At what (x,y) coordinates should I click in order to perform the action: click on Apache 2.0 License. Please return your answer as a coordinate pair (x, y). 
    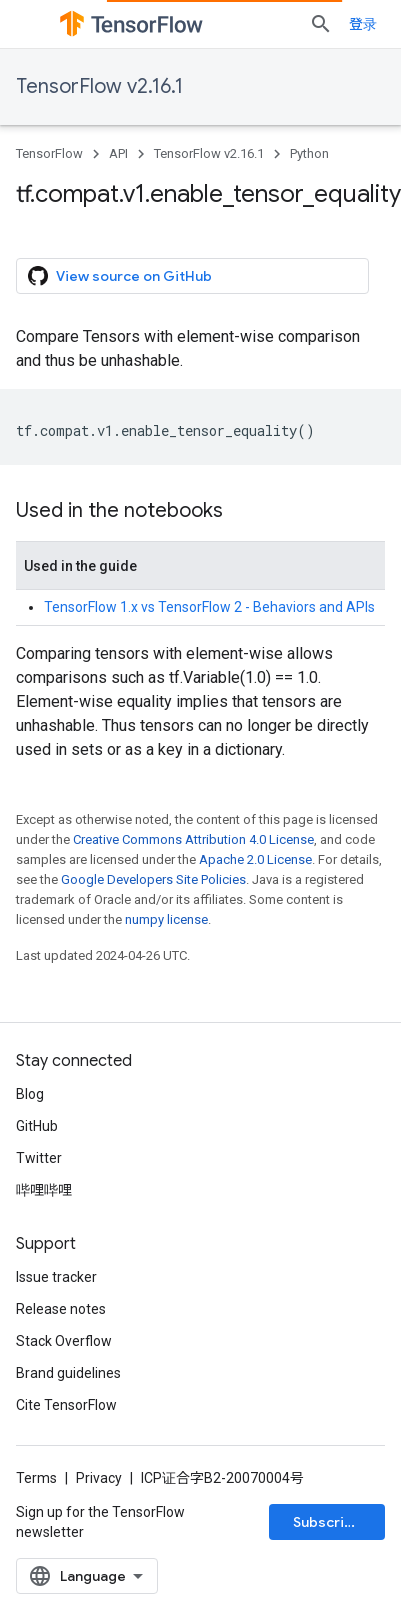
    Looking at the image, I should click on (255, 859).